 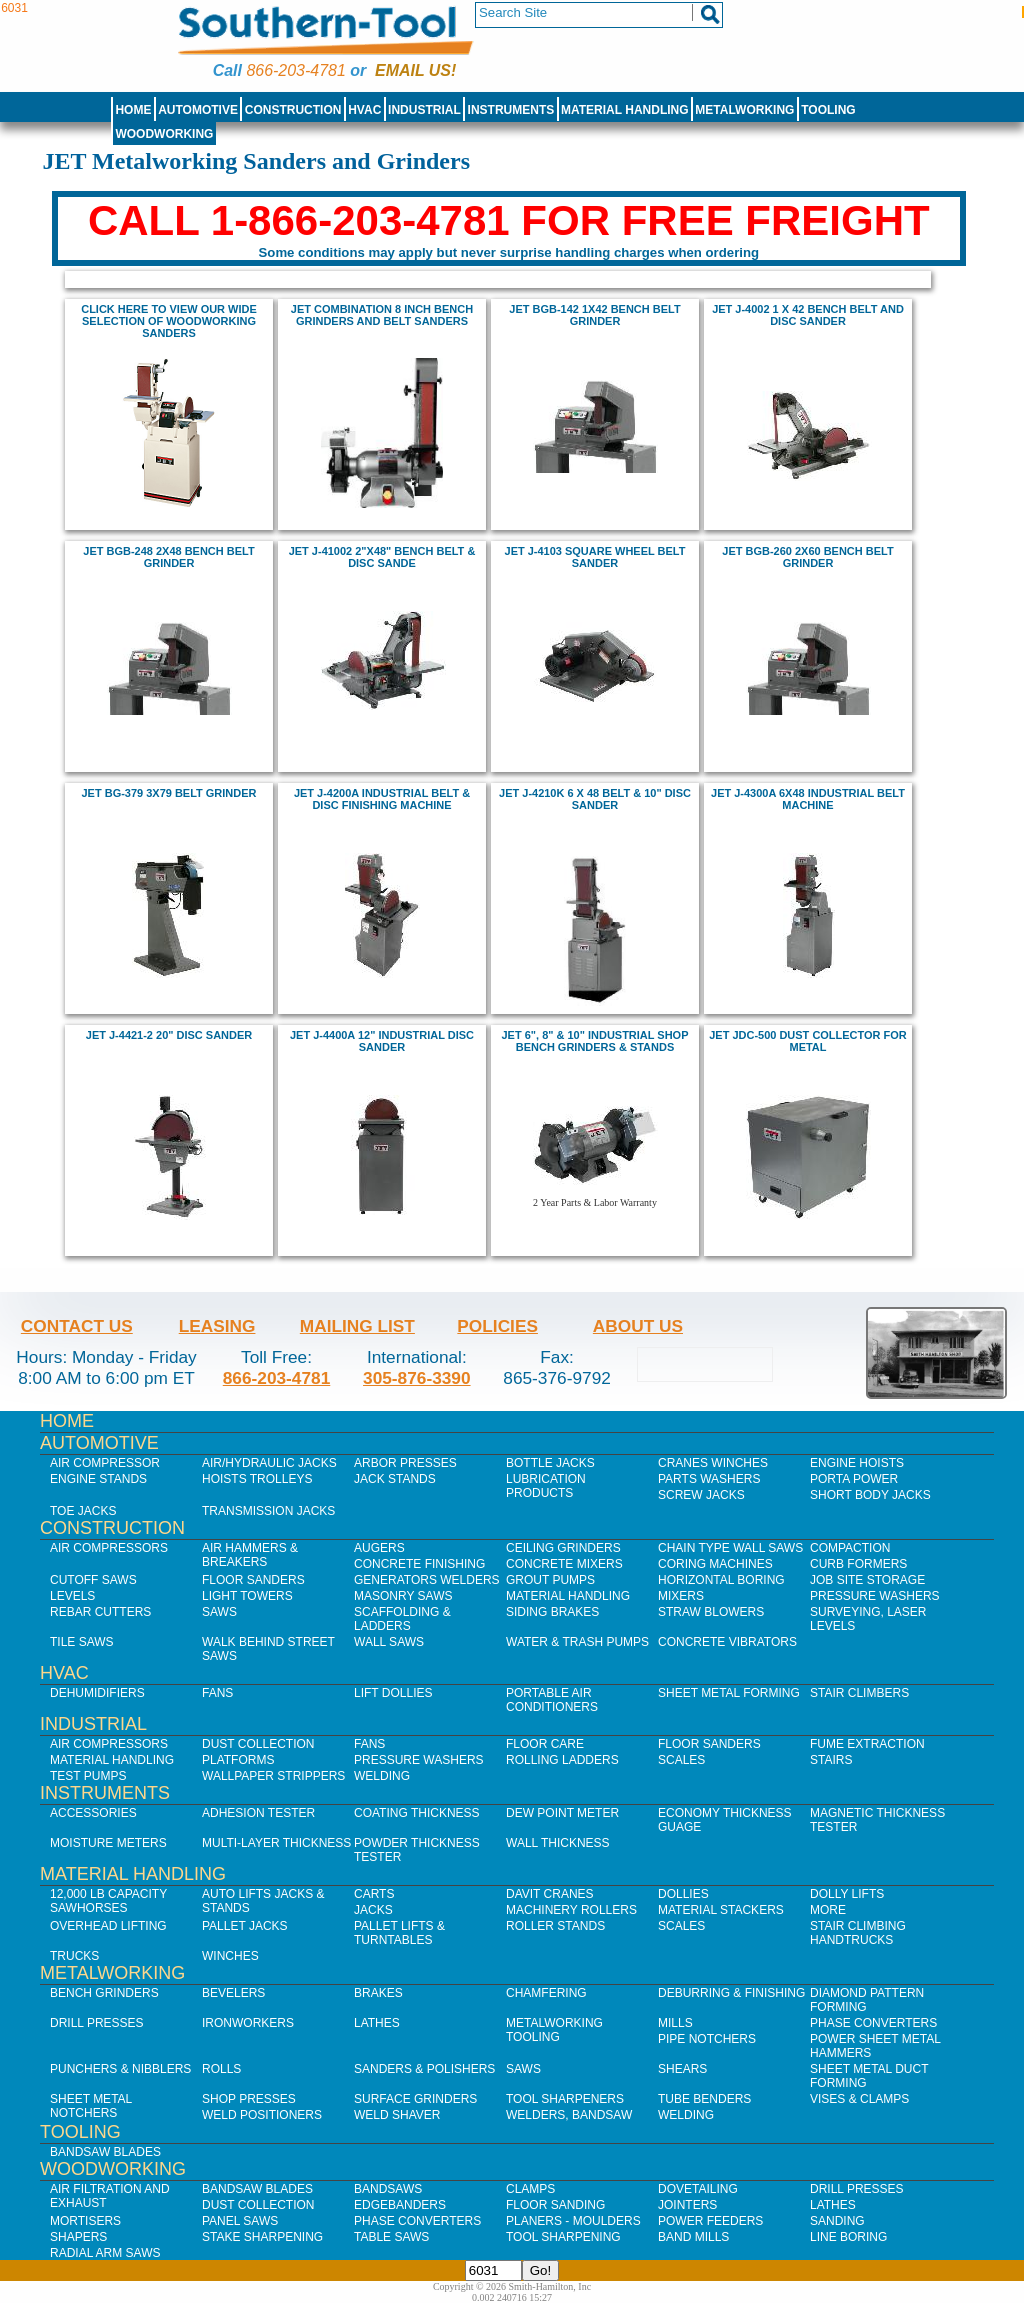 I want to click on Dust Collection, so click(x=258, y=1744).